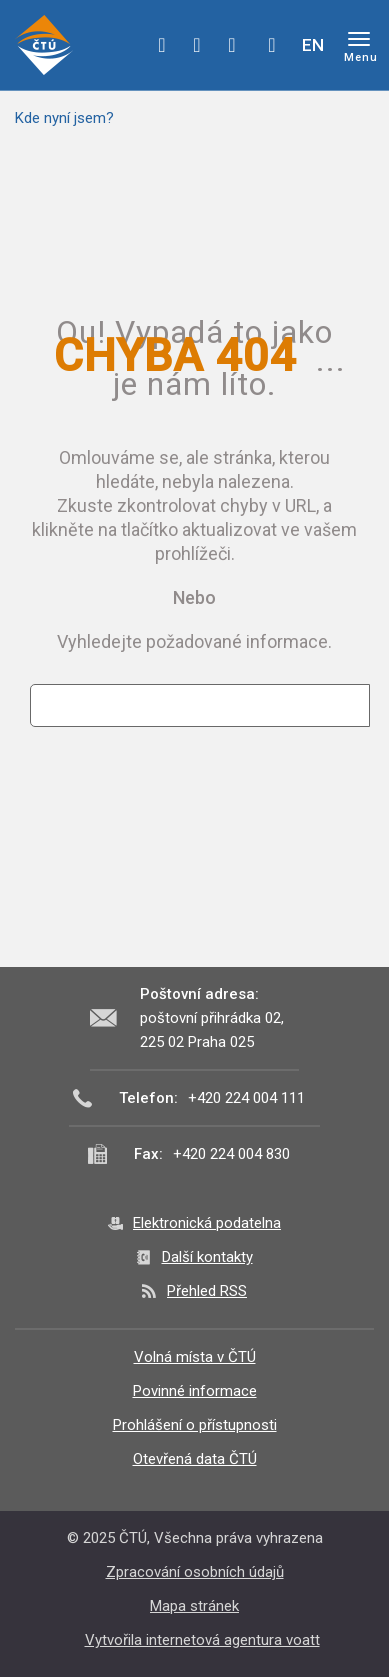 The height and width of the screenshot is (1677, 389). What do you see at coordinates (64, 118) in the screenshot?
I see `Kde nyní jsem?` at bounding box center [64, 118].